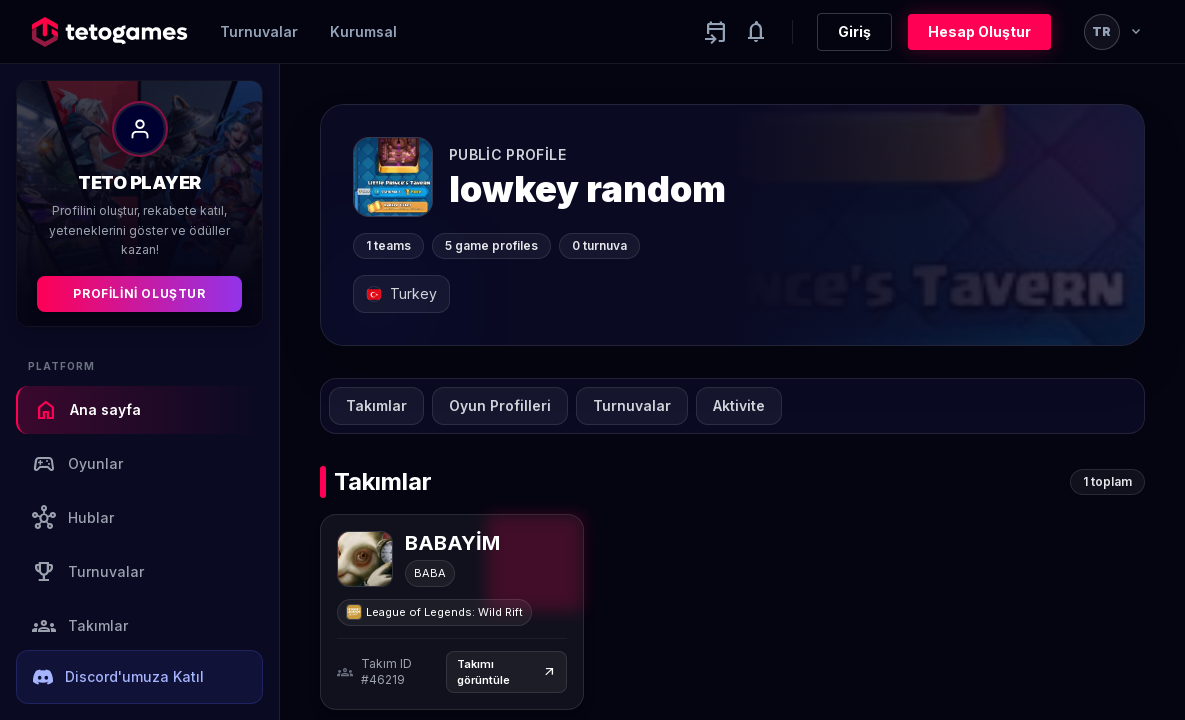 This screenshot has height=720, width=1185. What do you see at coordinates (716, 32) in the screenshot?
I see `[Yaklaşan aktiviteler]` at bounding box center [716, 32].